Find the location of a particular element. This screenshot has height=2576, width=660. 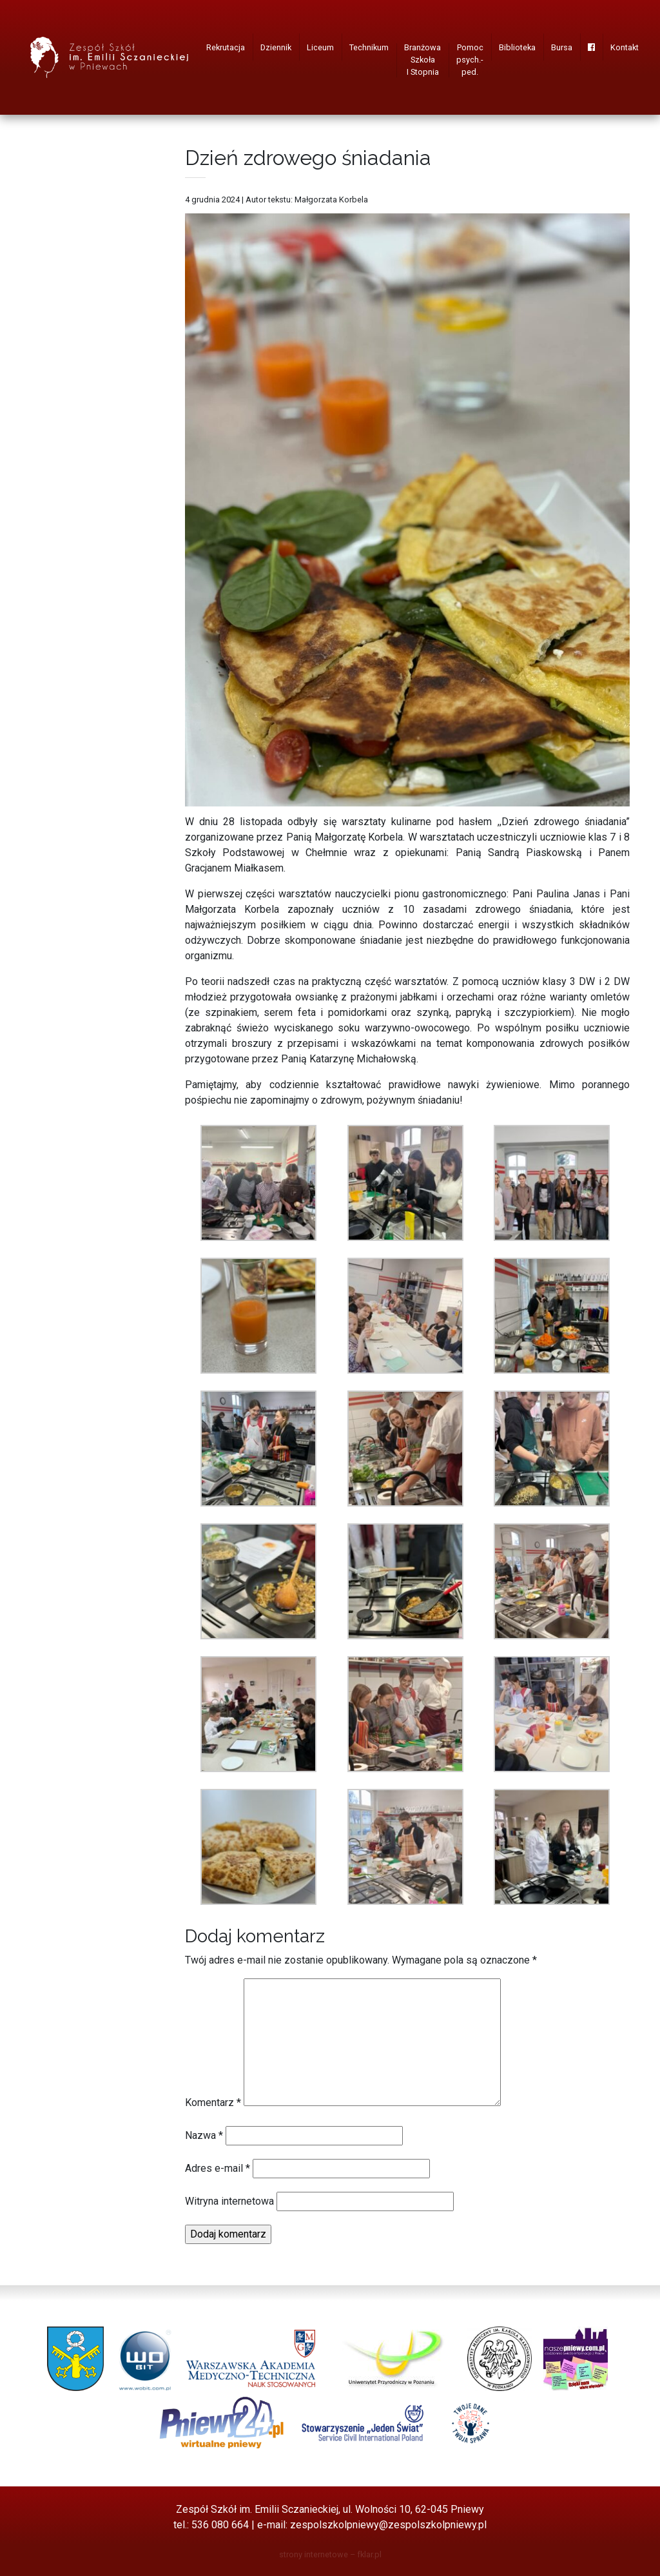

Witryna internetowa is located at coordinates (229, 2201).